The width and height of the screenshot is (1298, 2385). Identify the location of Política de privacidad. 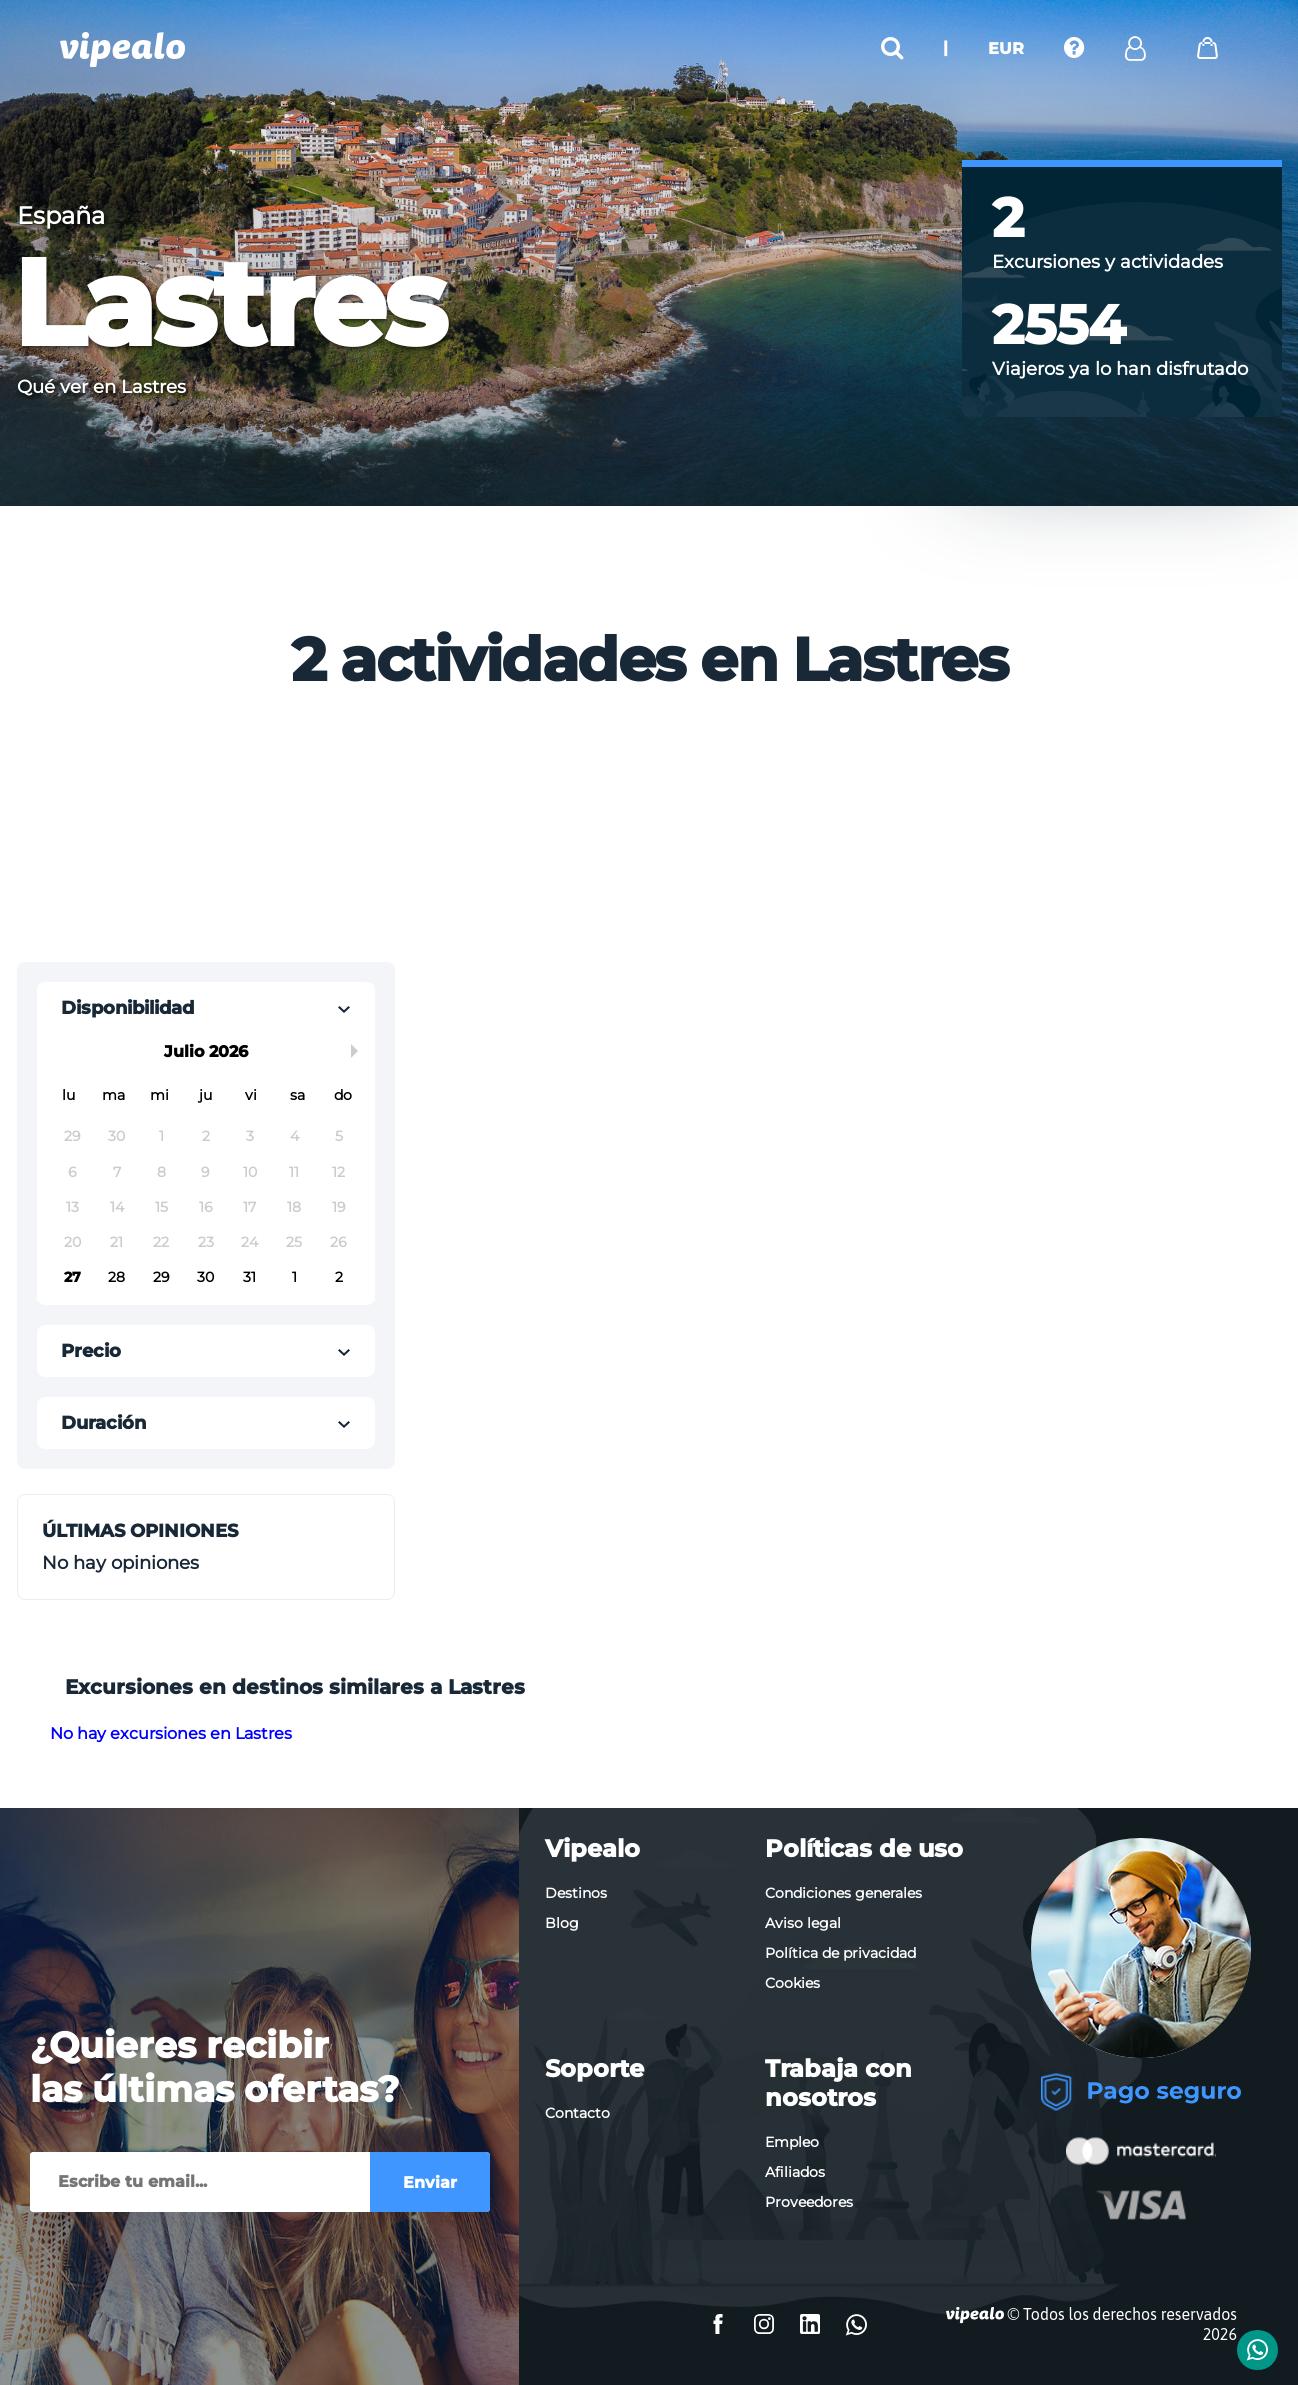
(840, 1953).